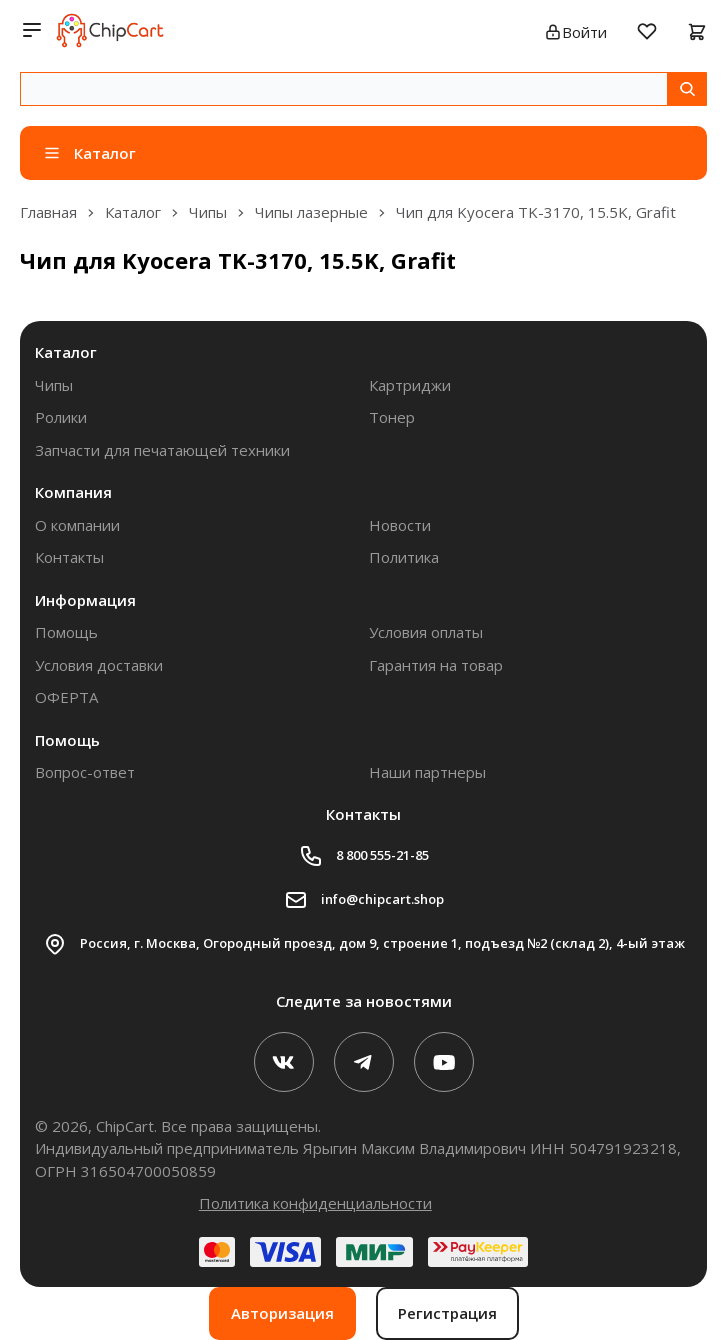  I want to click on Политика конфиденциальности, so click(315, 1203).